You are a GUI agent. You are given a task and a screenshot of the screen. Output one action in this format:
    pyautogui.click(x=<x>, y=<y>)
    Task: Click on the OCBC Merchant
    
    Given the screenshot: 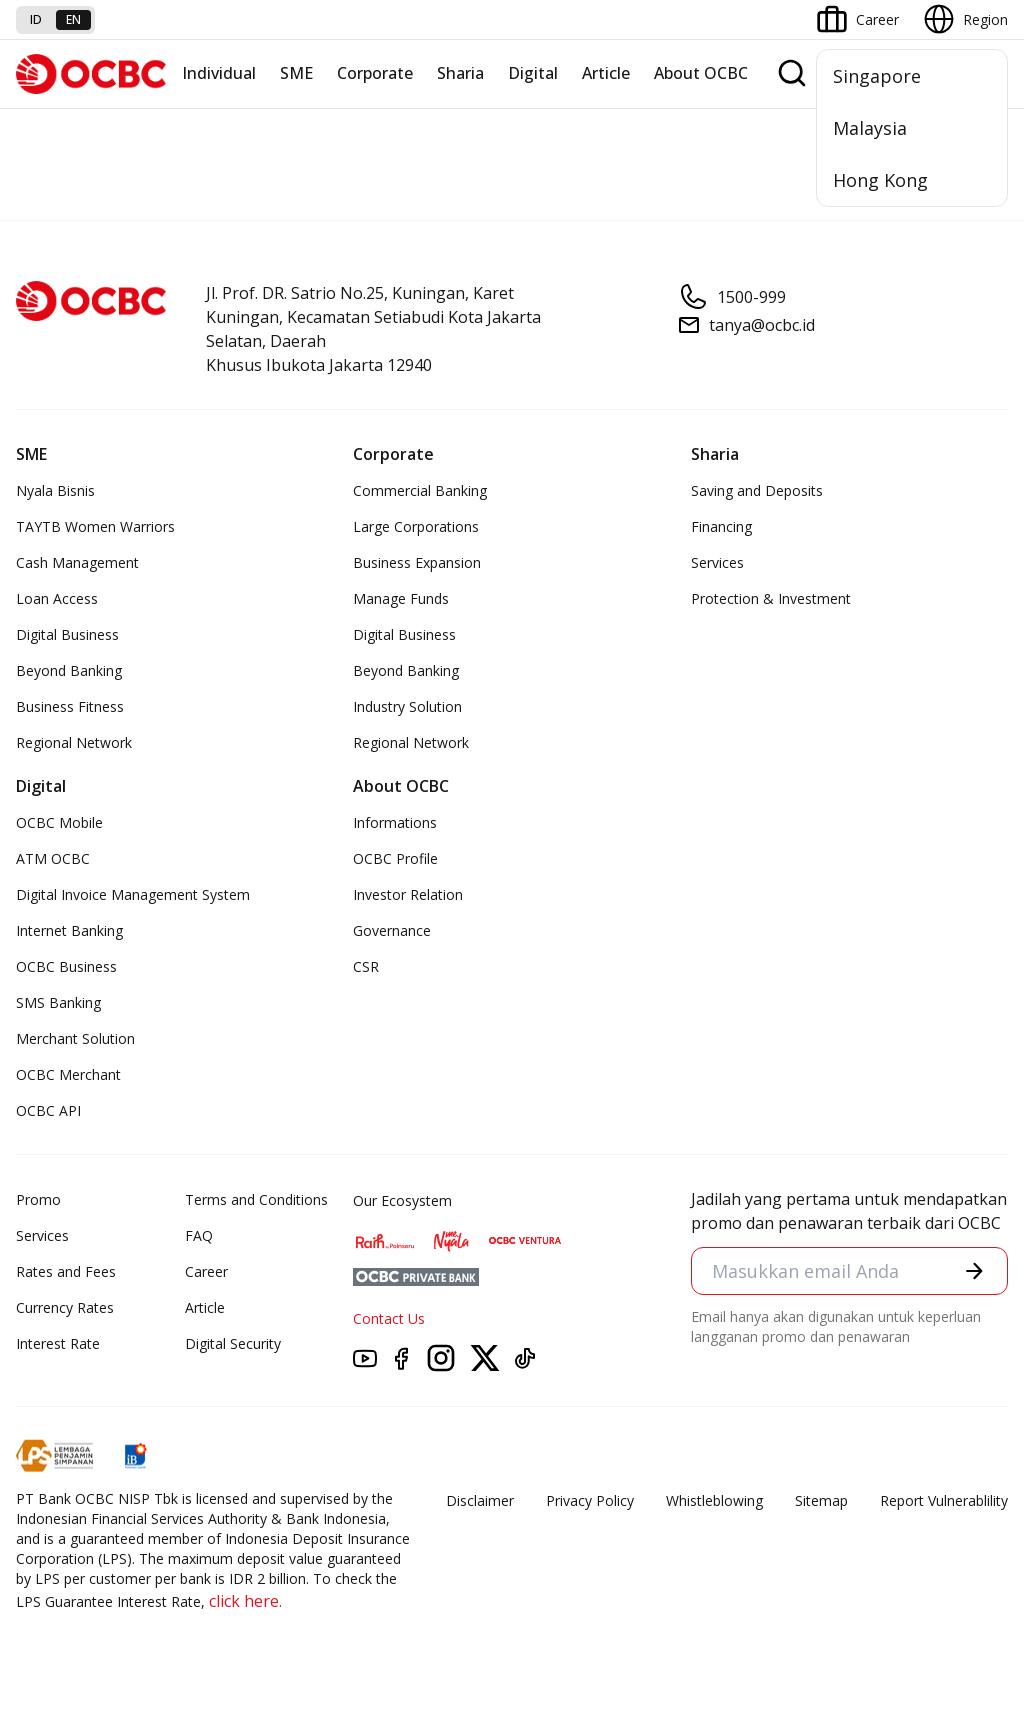 What is the action you would take?
    pyautogui.click(x=68, y=1074)
    